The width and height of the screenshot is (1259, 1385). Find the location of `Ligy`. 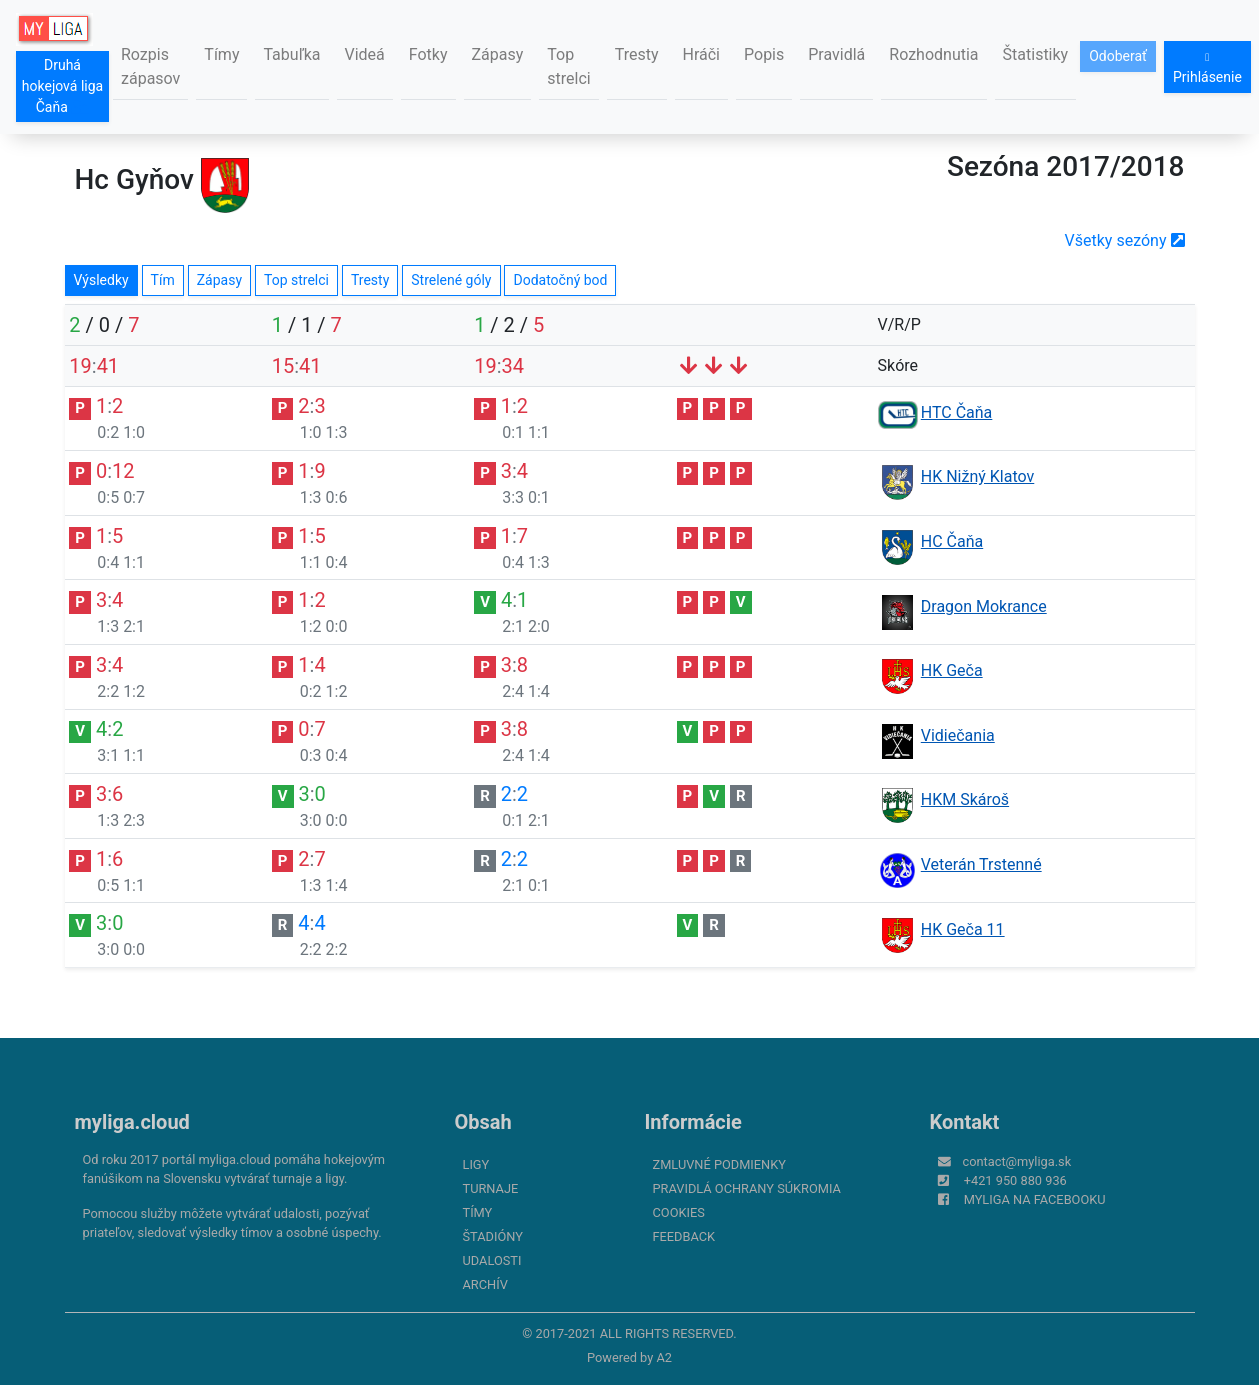

Ligy is located at coordinates (476, 1164).